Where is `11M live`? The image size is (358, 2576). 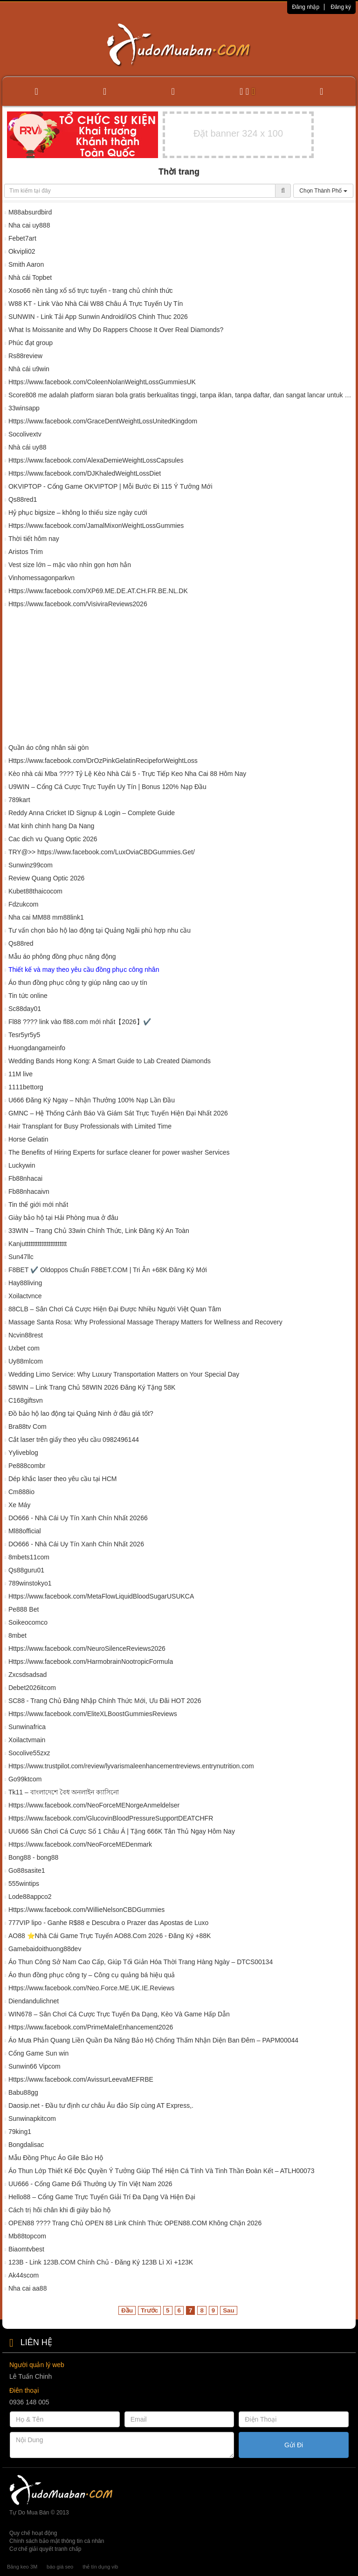 11M live is located at coordinates (20, 1074).